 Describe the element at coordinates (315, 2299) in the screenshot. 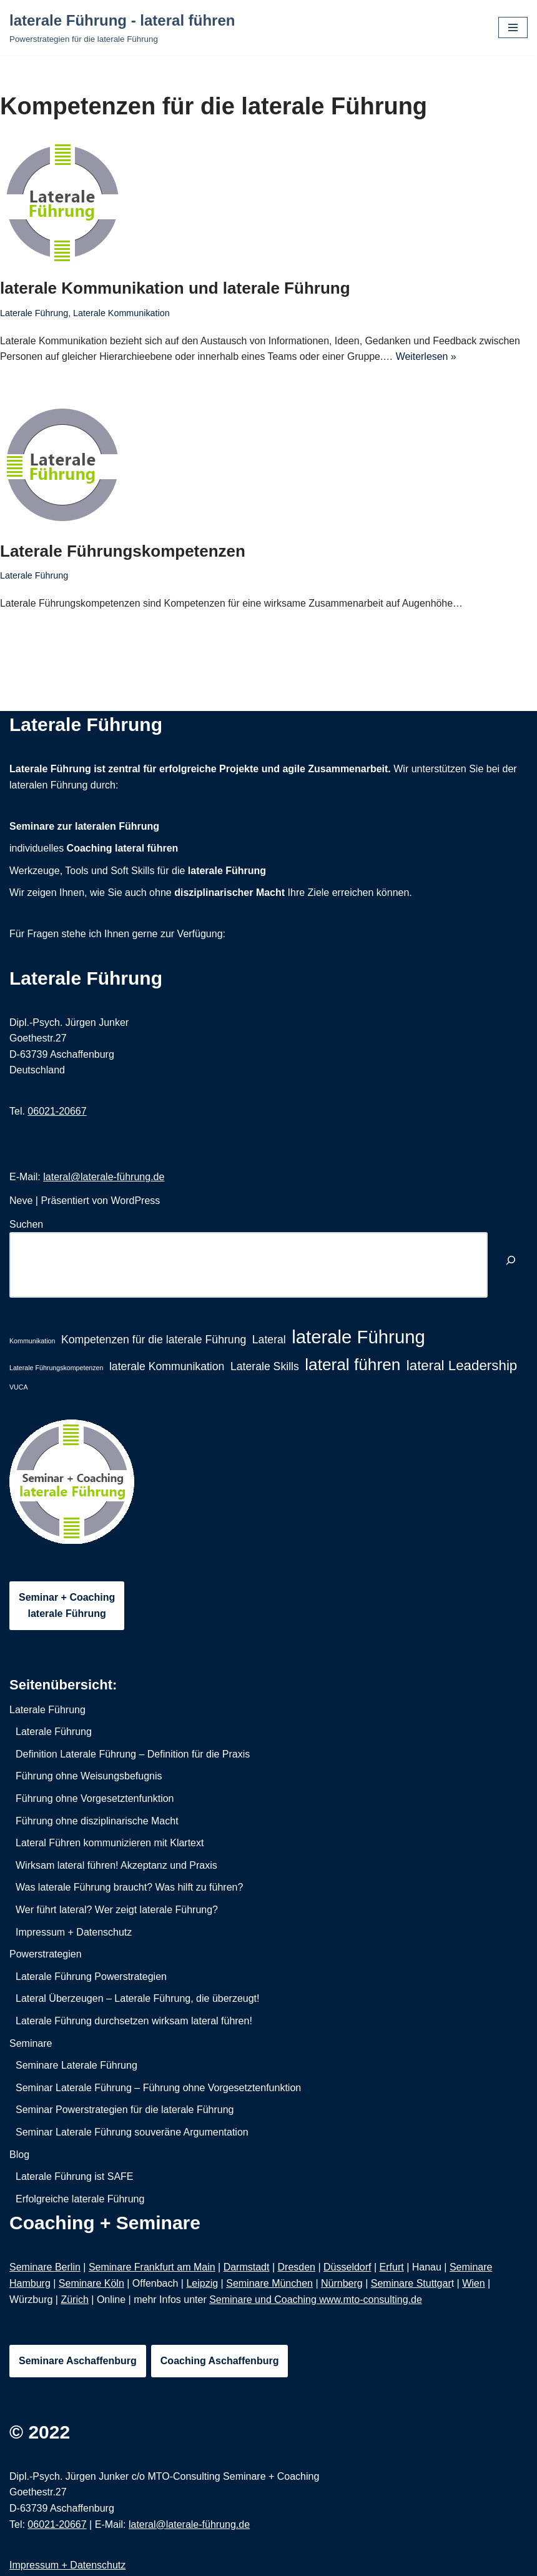

I see `Seminare und Coaching www.mto-consulting.de` at that location.